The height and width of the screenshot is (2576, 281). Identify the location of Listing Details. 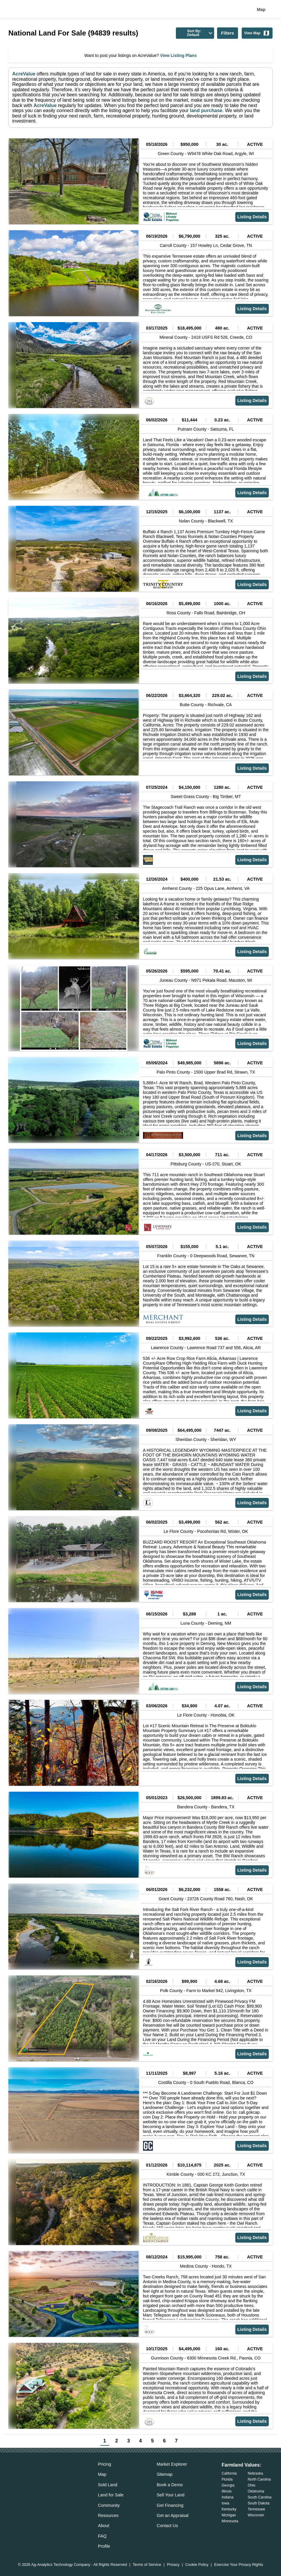
(252, 216).